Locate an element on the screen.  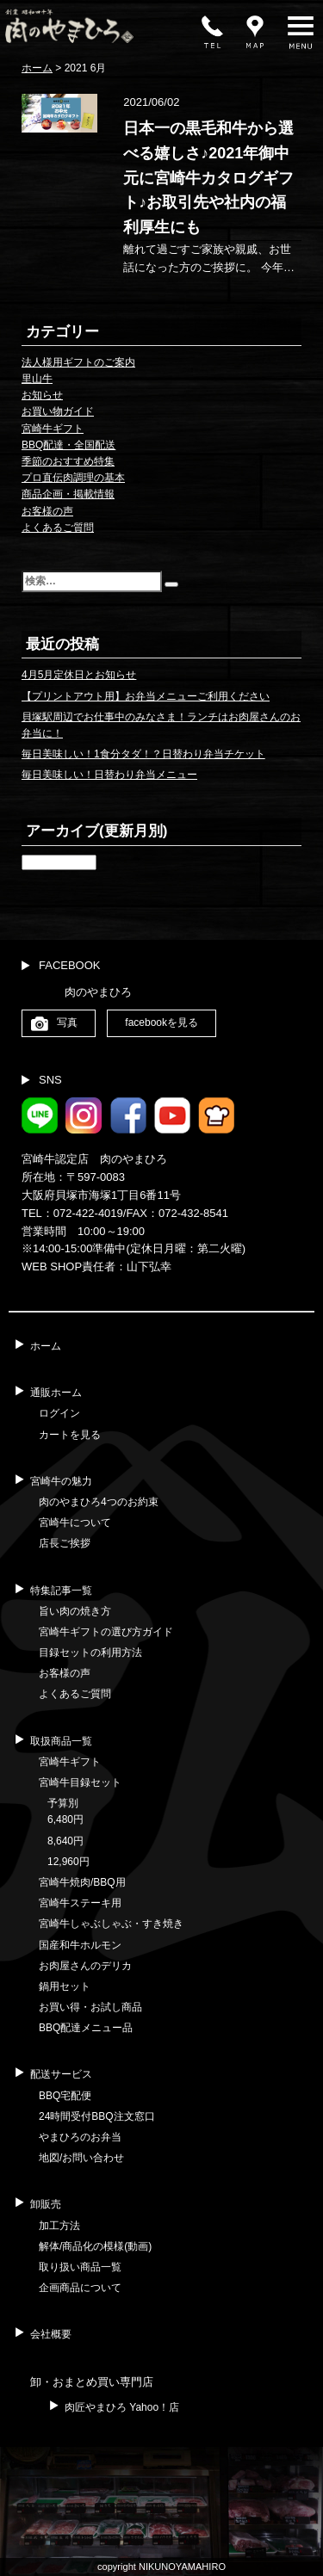
お客様の声 is located at coordinates (47, 511).